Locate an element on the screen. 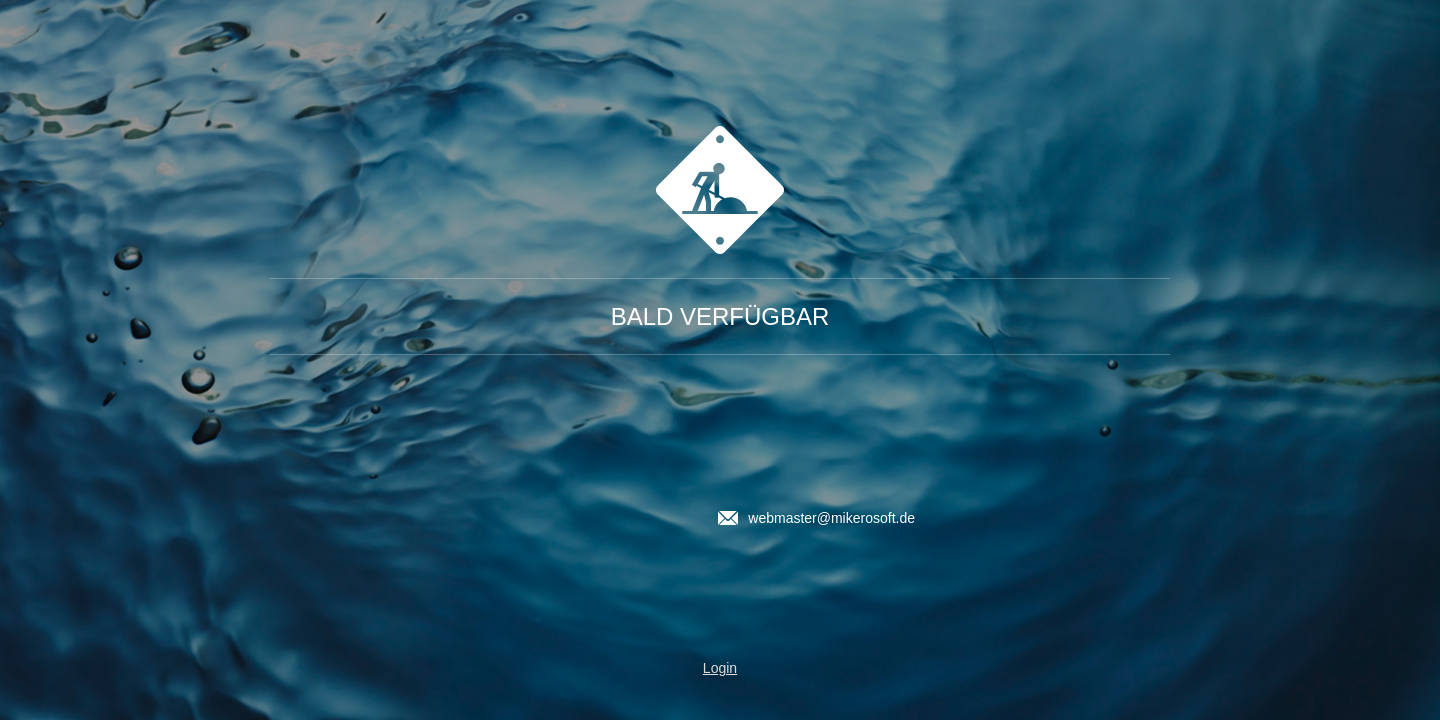  Login is located at coordinates (720, 668).